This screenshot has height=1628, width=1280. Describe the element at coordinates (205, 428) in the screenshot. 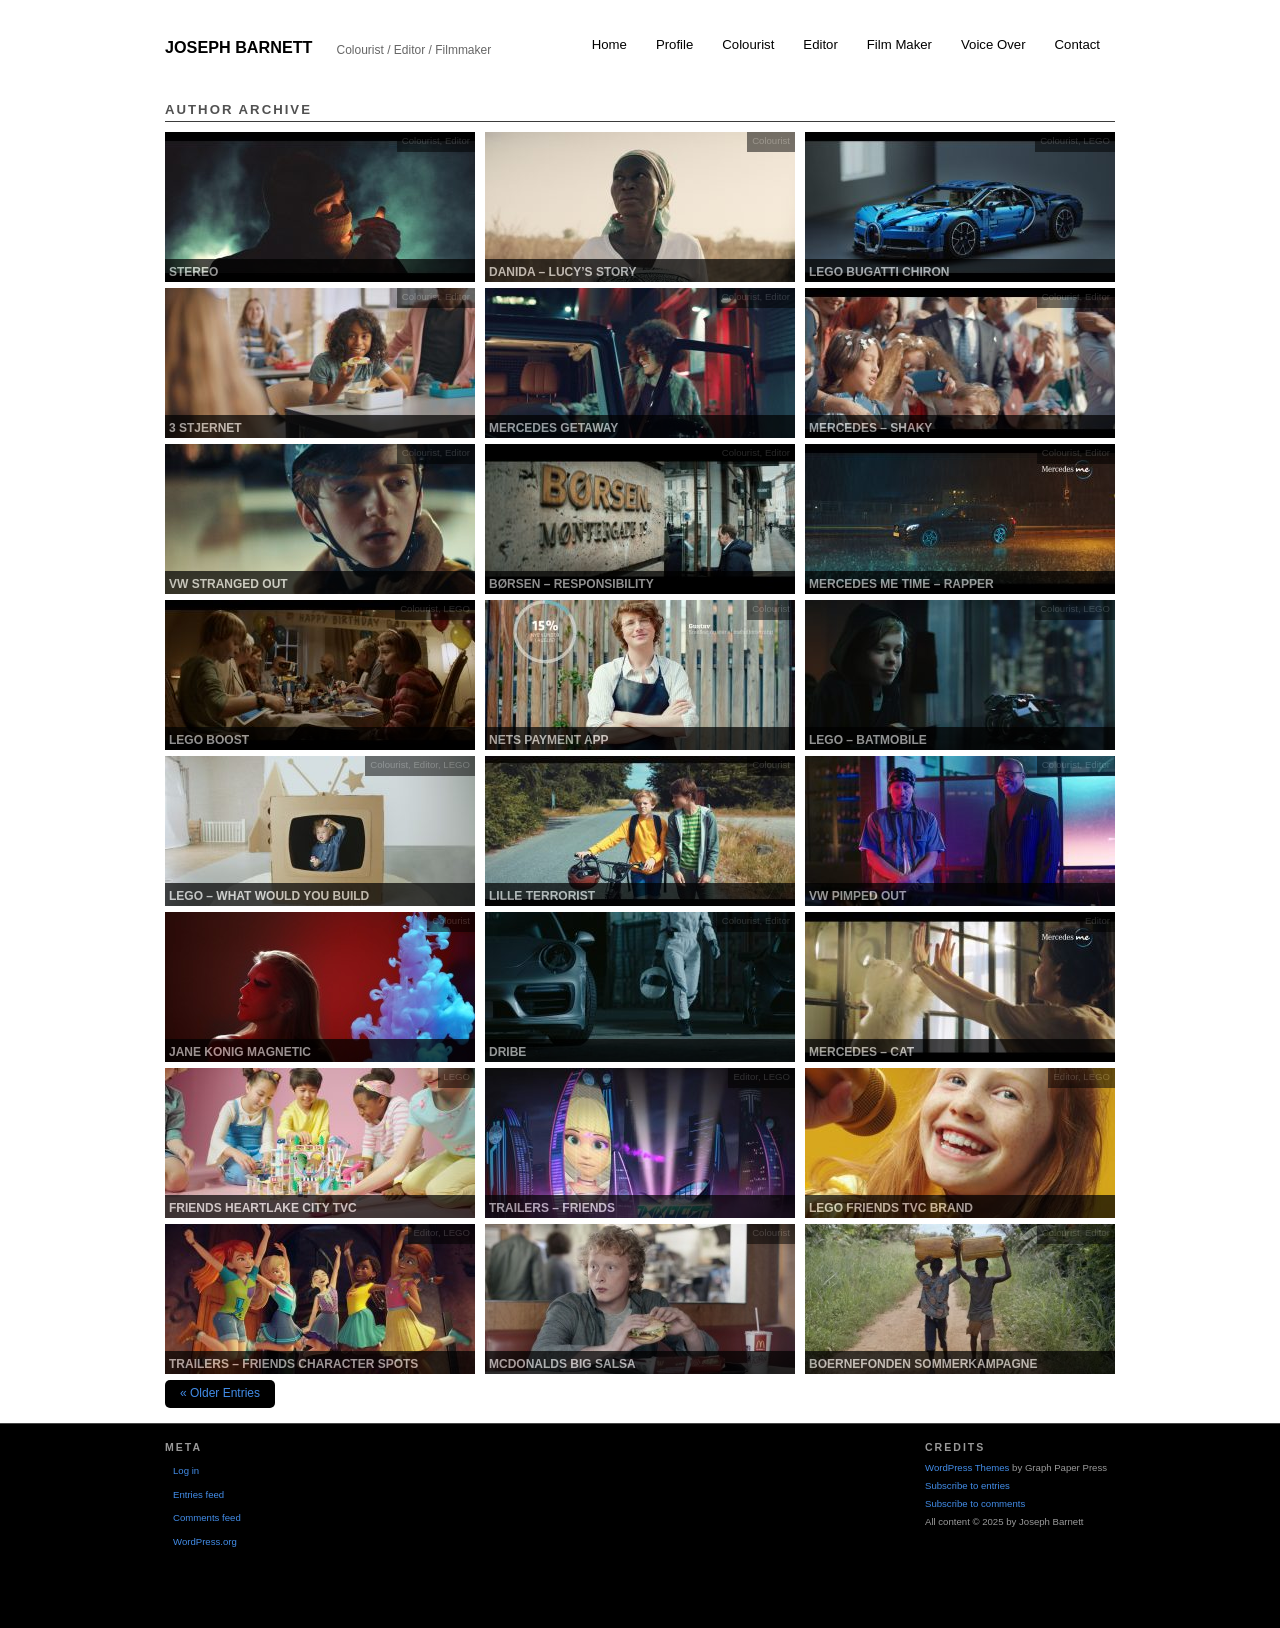

I see `3 stjernet` at that location.